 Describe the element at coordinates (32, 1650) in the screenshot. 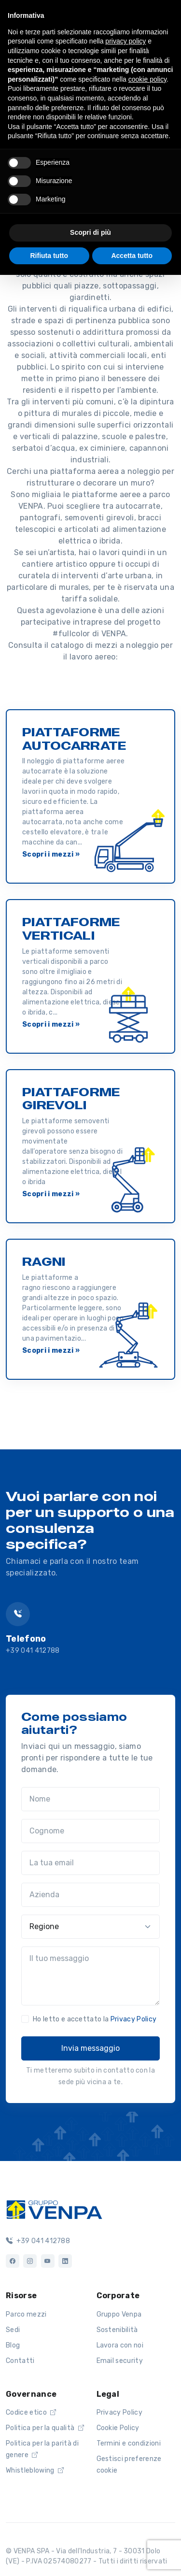

I see `+39 041 412788` at that location.